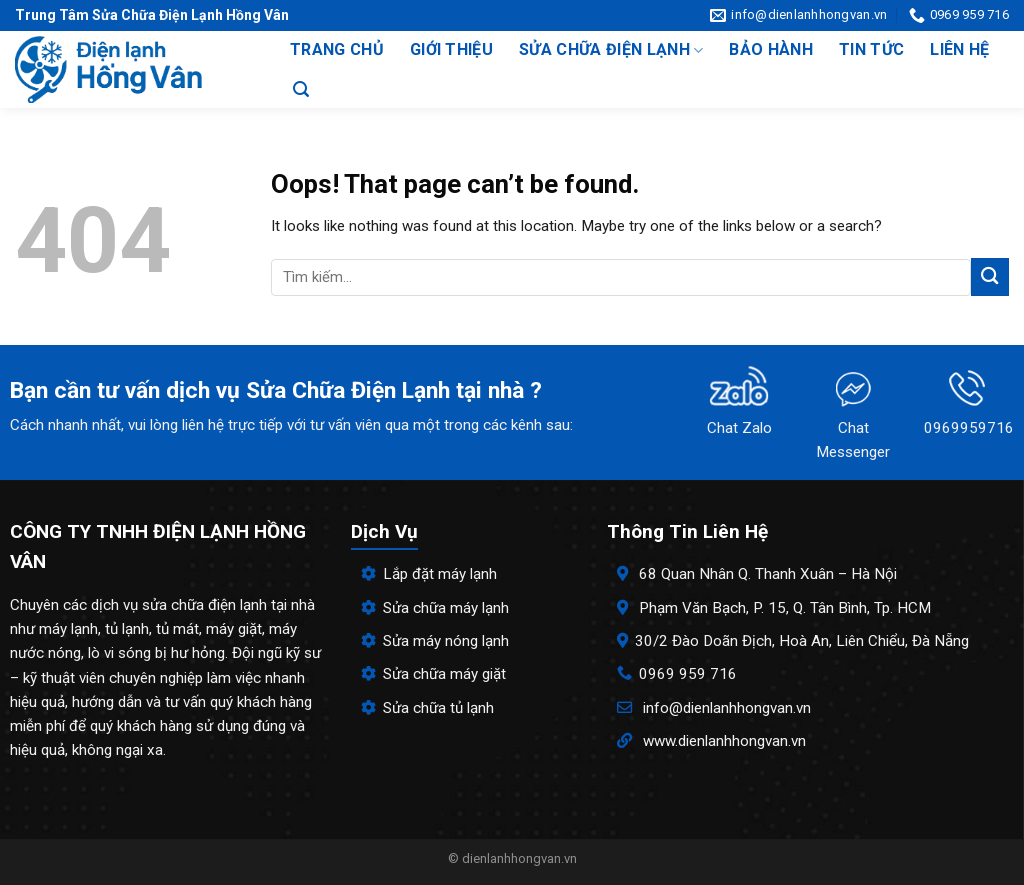 This screenshot has width=1024, height=885. Describe the element at coordinates (771, 49) in the screenshot. I see `Bảo hành` at that location.